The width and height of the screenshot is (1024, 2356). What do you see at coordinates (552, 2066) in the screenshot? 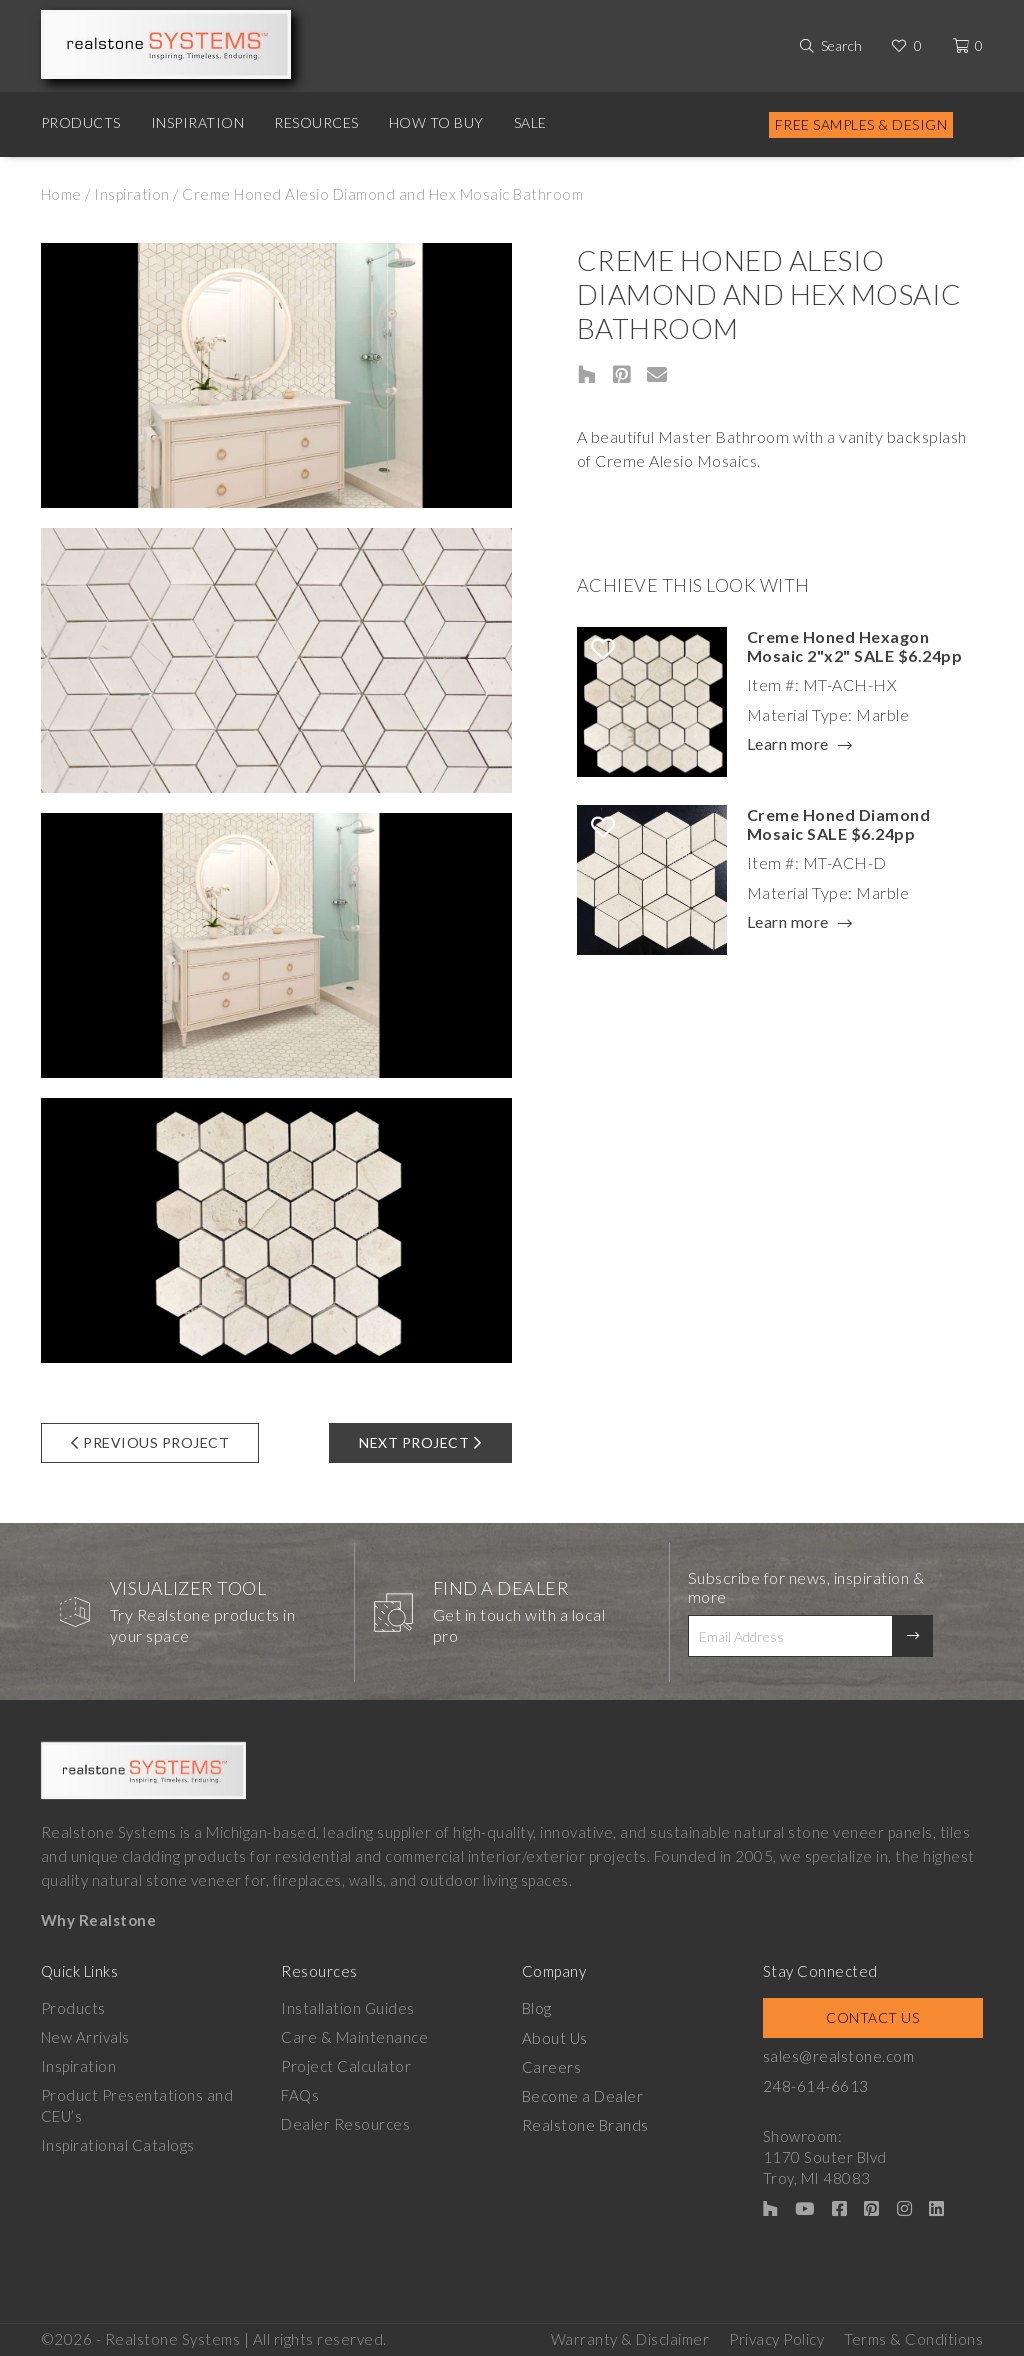
I see `Careers` at bounding box center [552, 2066].